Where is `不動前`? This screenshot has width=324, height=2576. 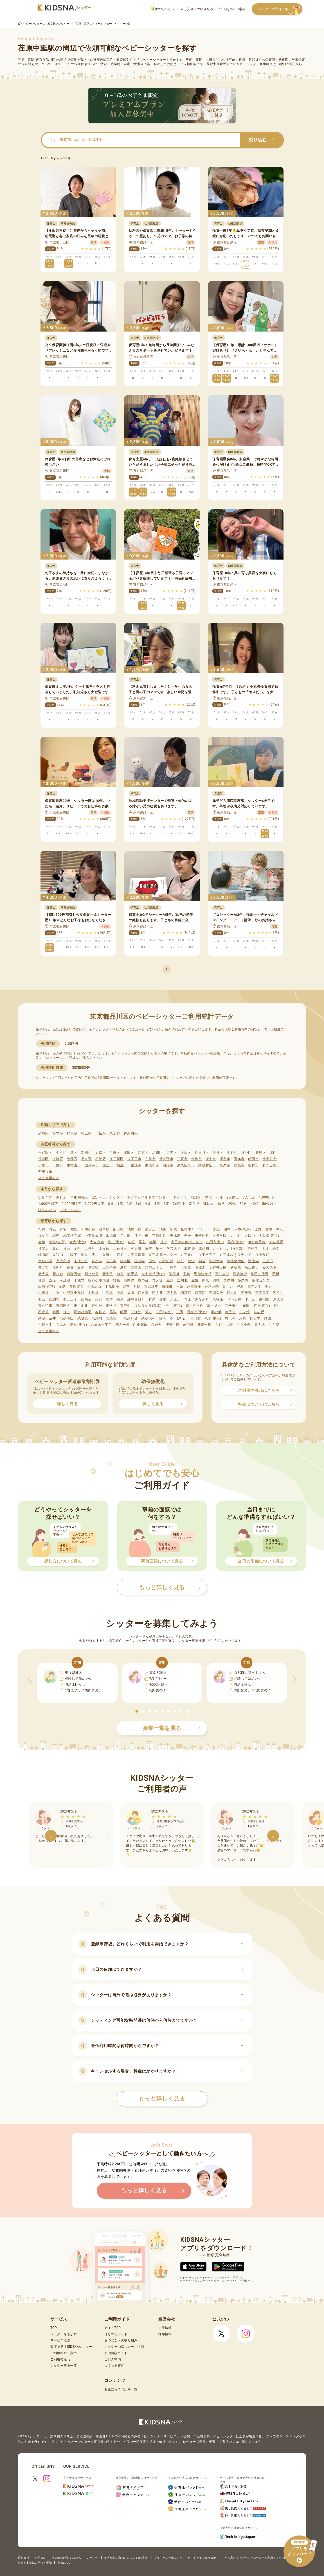
不動前 is located at coordinates (43, 1312).